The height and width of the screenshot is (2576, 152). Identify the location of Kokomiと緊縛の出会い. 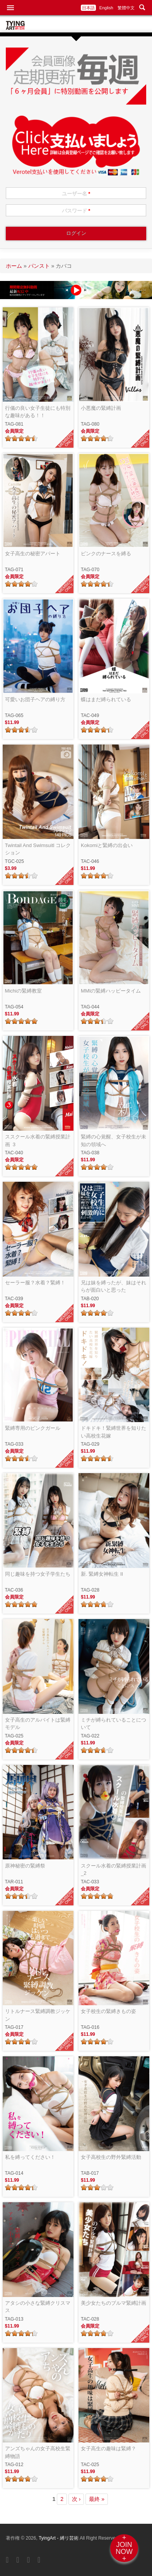
(107, 845).